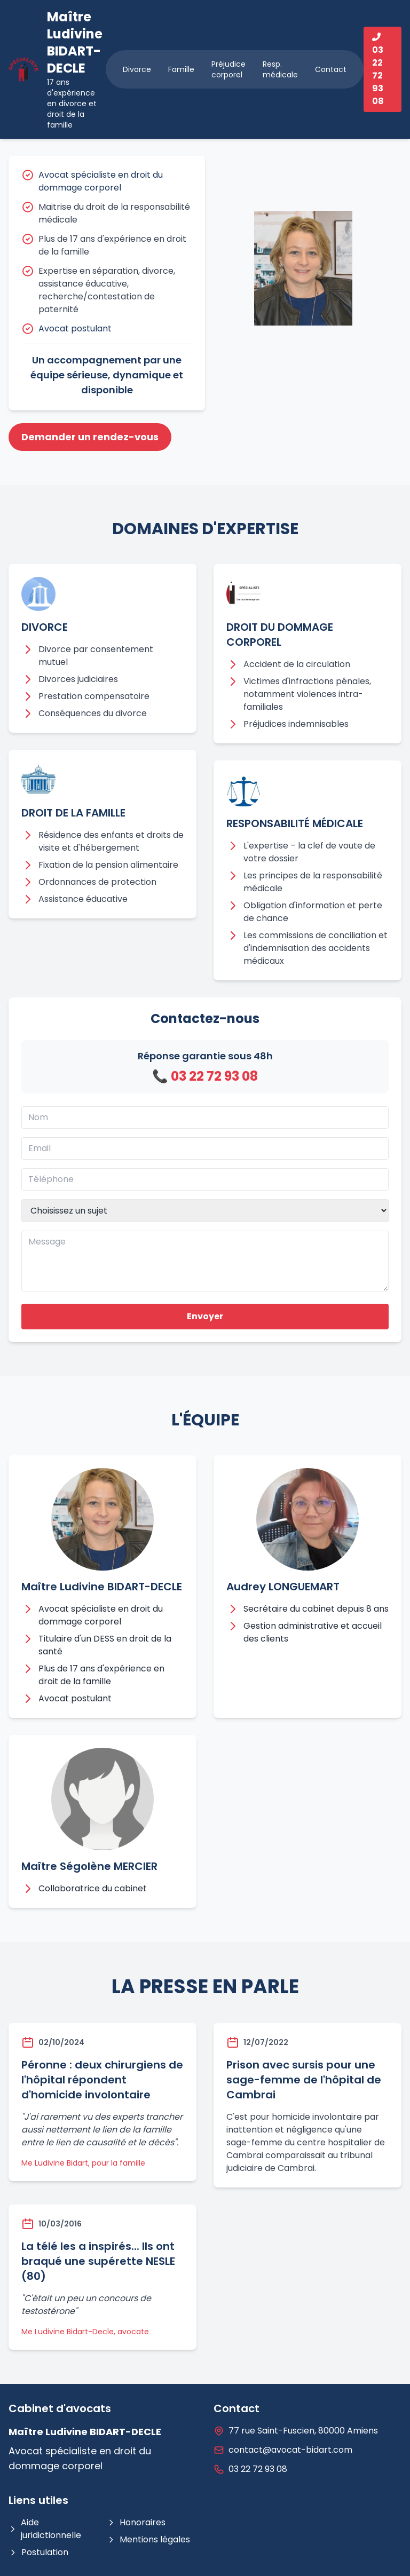 The height and width of the screenshot is (2576, 410). What do you see at coordinates (38, 2552) in the screenshot?
I see `Postulation` at bounding box center [38, 2552].